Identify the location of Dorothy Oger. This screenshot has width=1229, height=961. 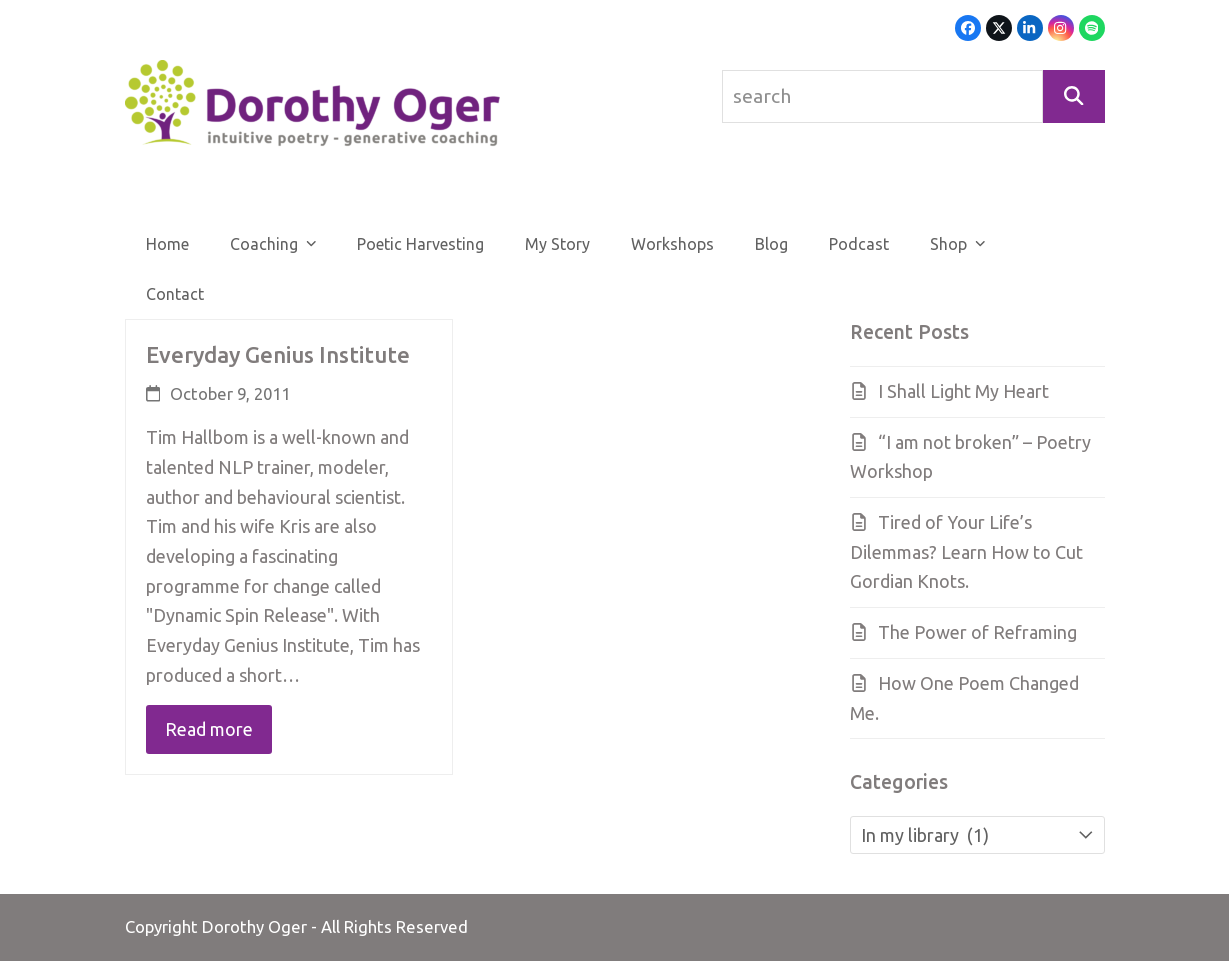
(254, 927).